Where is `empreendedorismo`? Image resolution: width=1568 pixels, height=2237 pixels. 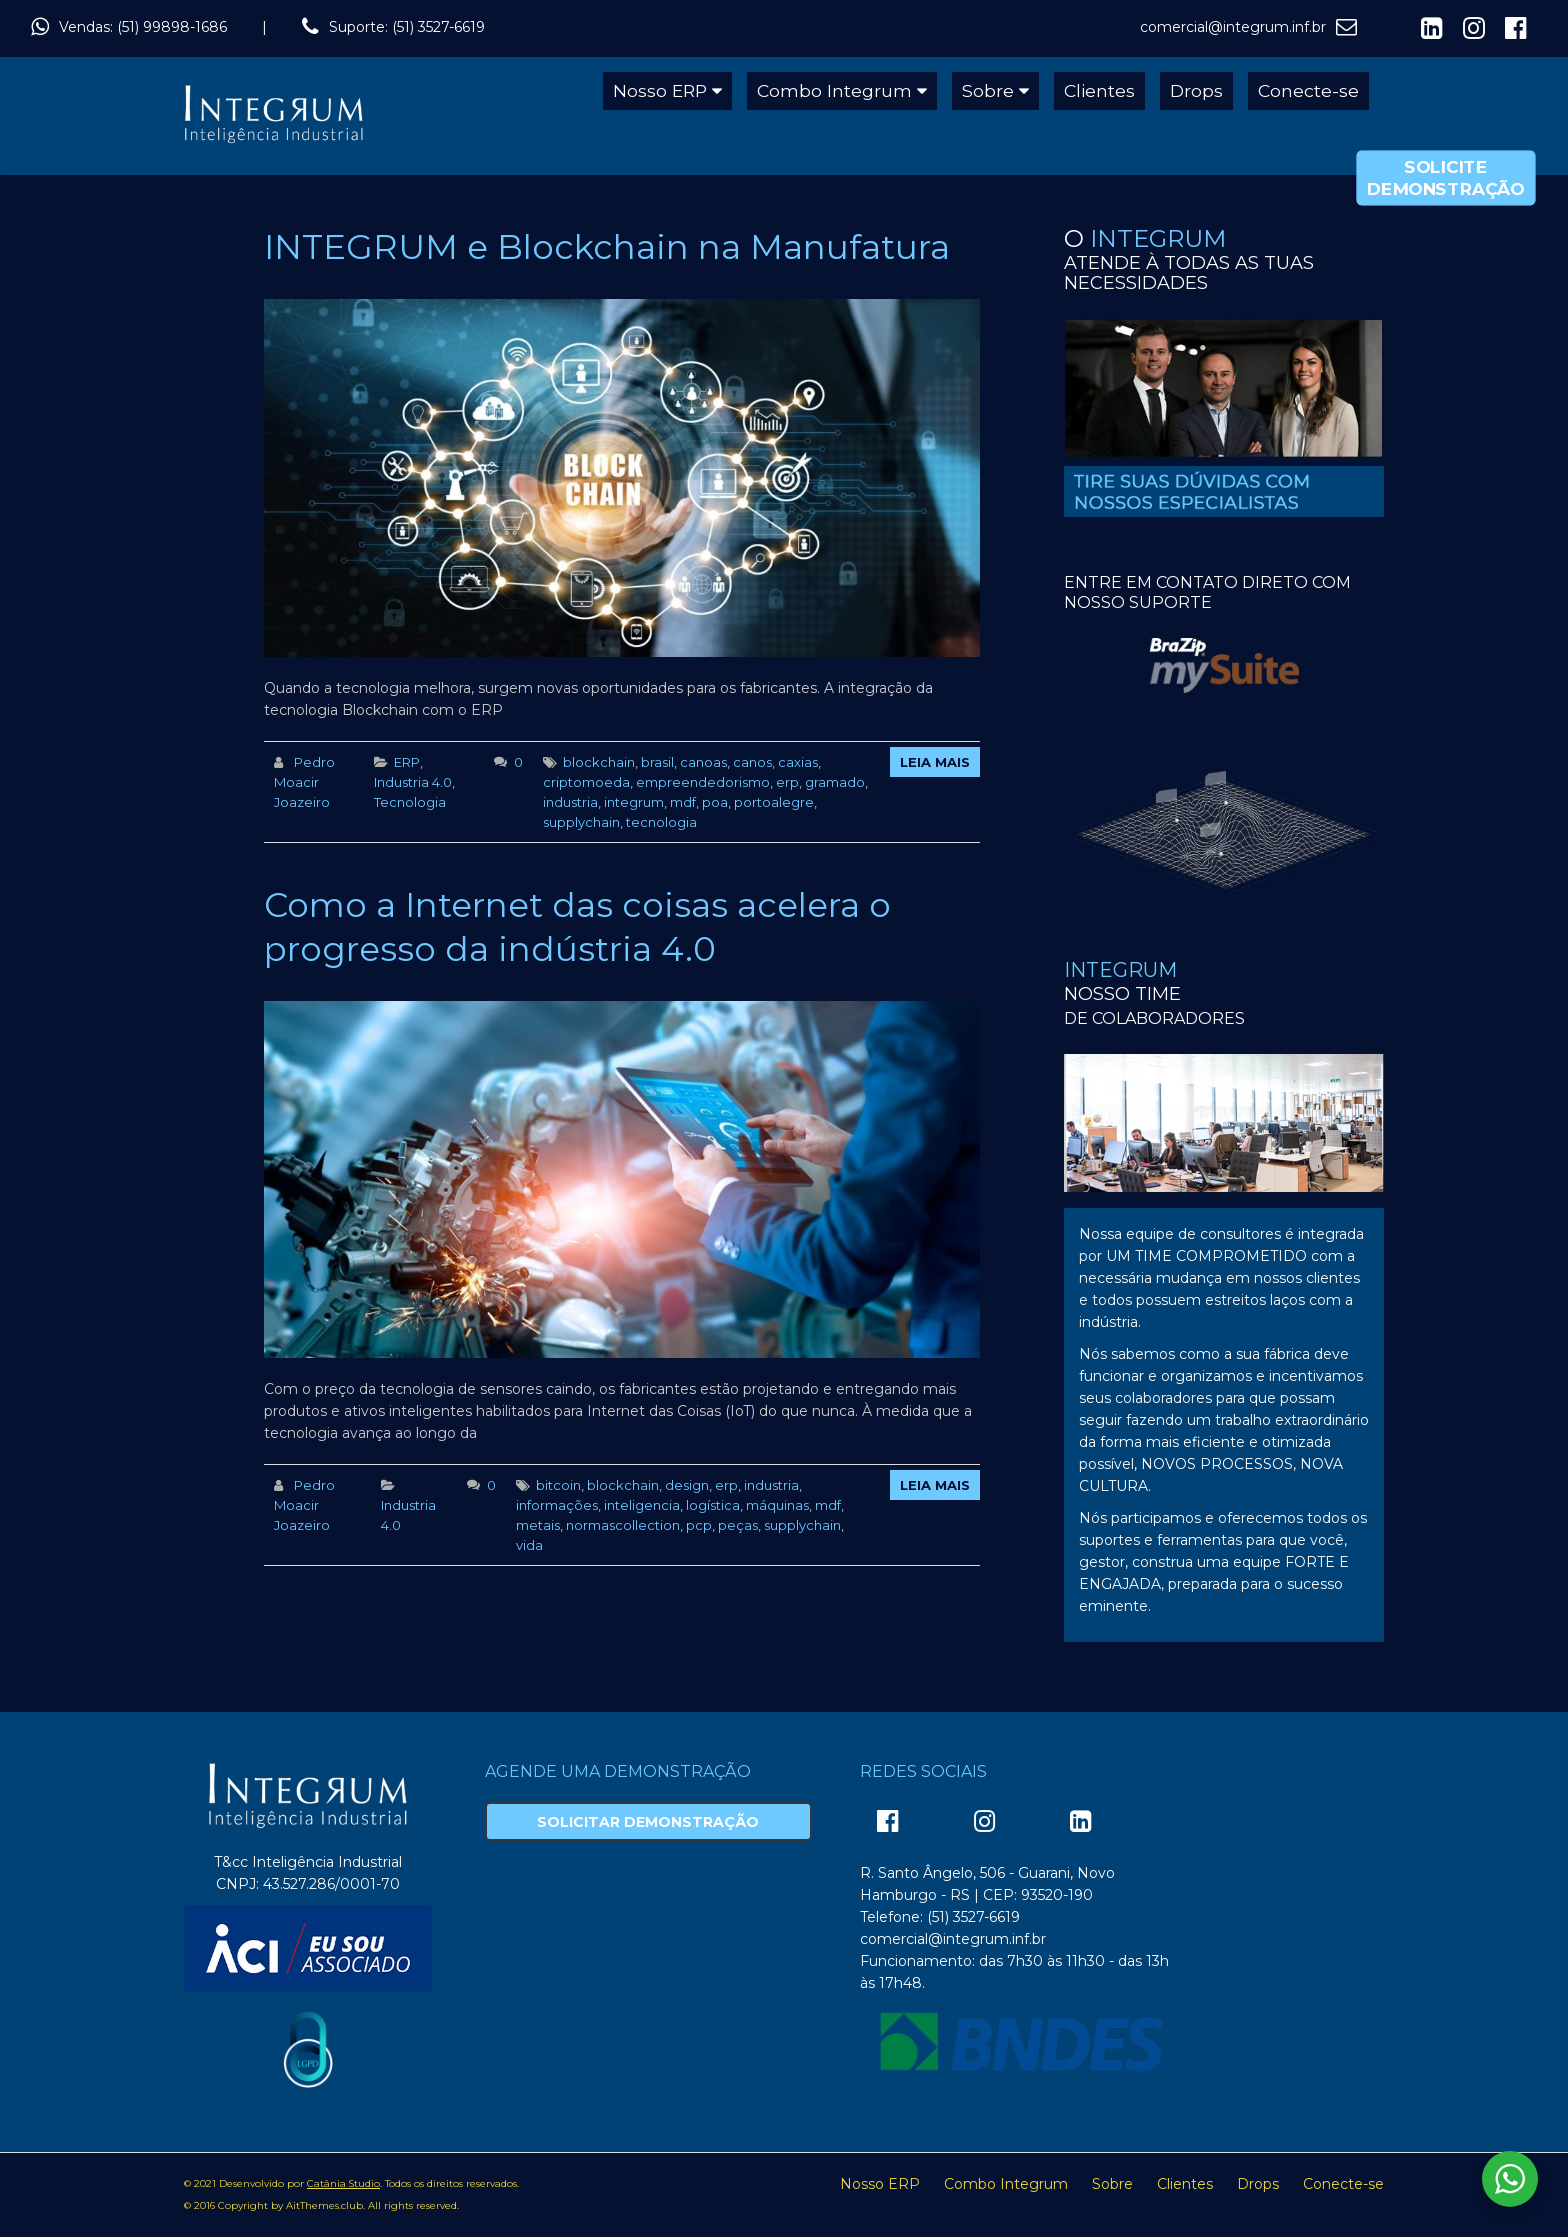 empreendedorismo is located at coordinates (703, 782).